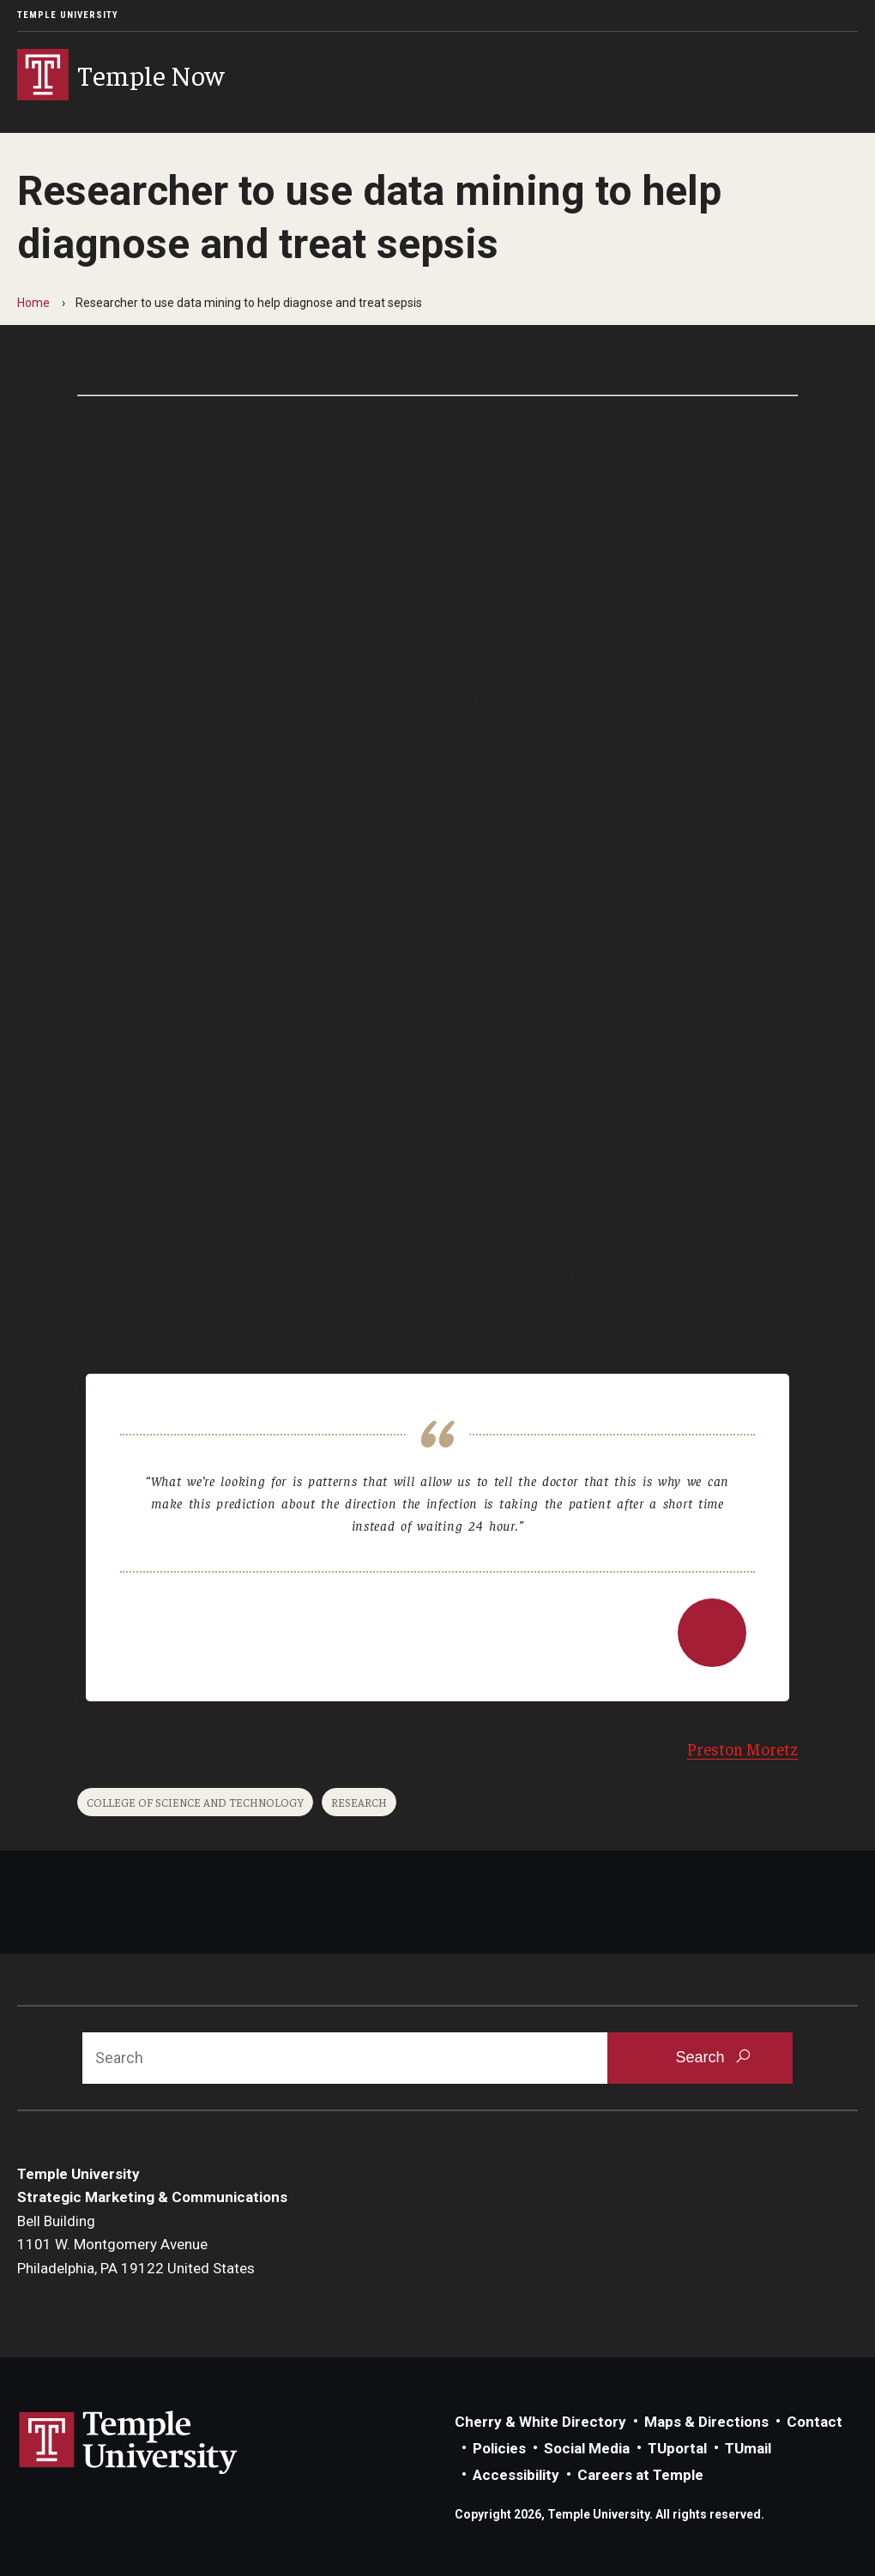 Image resolution: width=875 pixels, height=2576 pixels. I want to click on Cherry & White Directory, so click(540, 2421).